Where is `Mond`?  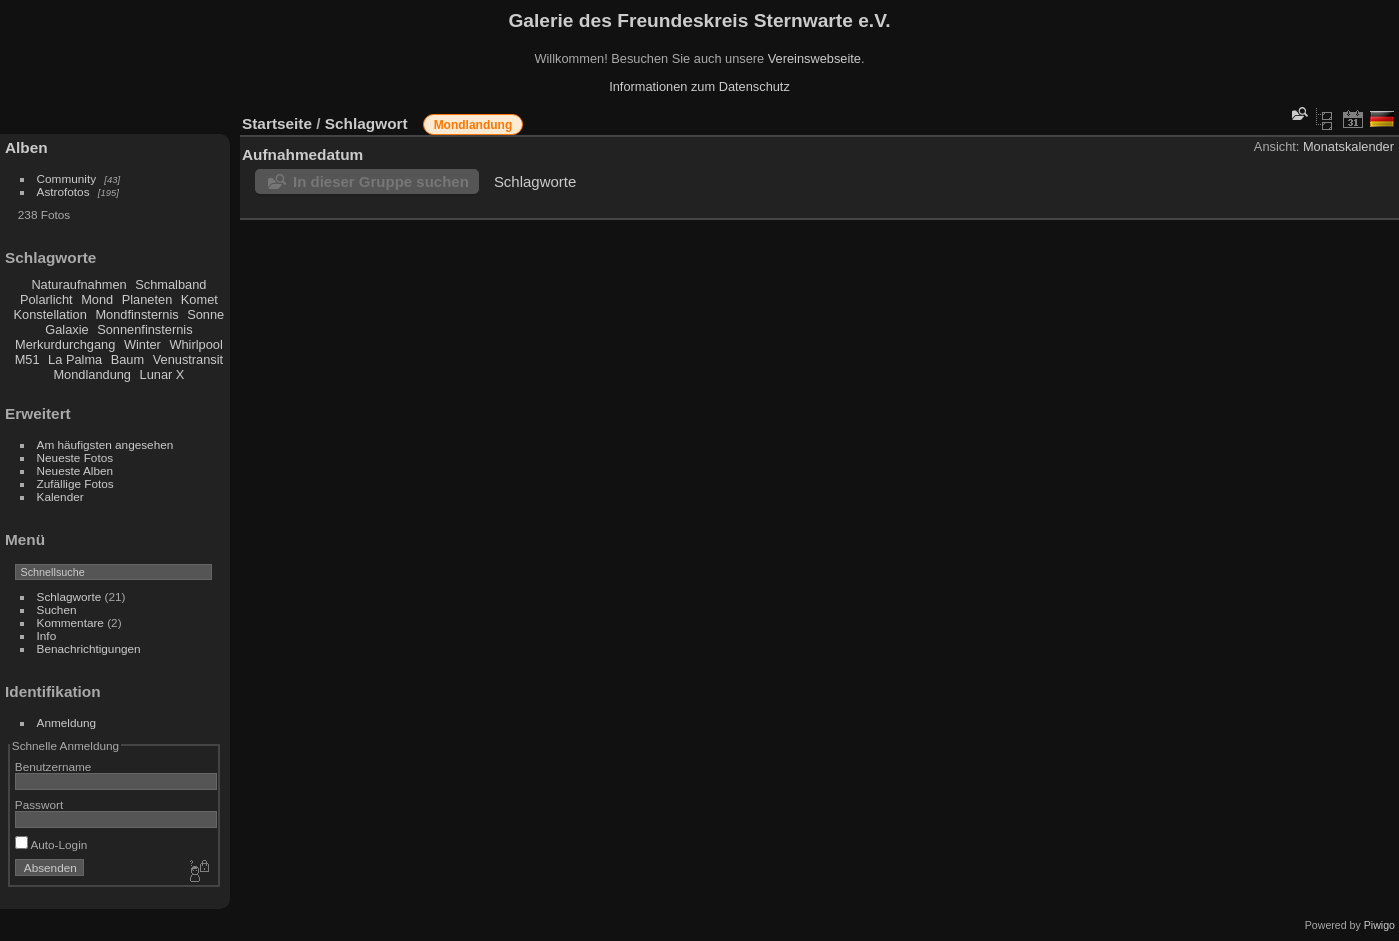 Mond is located at coordinates (97, 299).